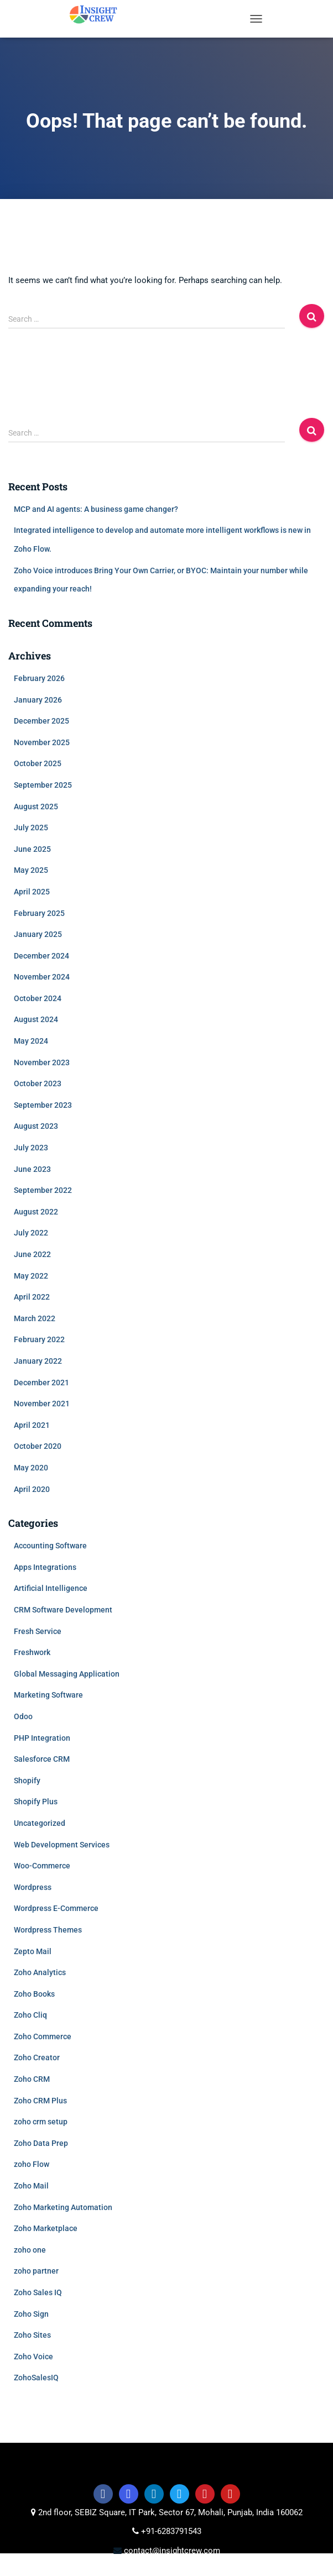  What do you see at coordinates (36, 1126) in the screenshot?
I see `August 2023` at bounding box center [36, 1126].